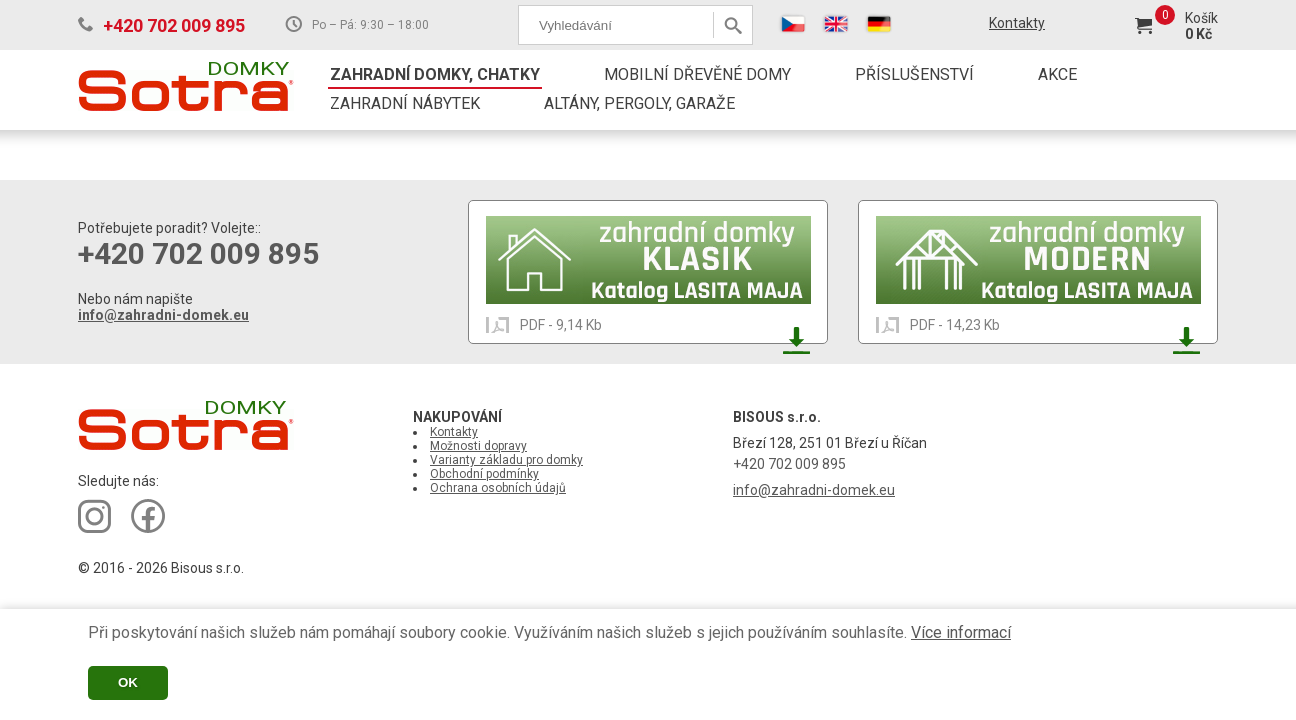 This screenshot has height=720, width=1296. What do you see at coordinates (639, 103) in the screenshot?
I see `ALTÁNY, PERGOLY, GARAŽE` at bounding box center [639, 103].